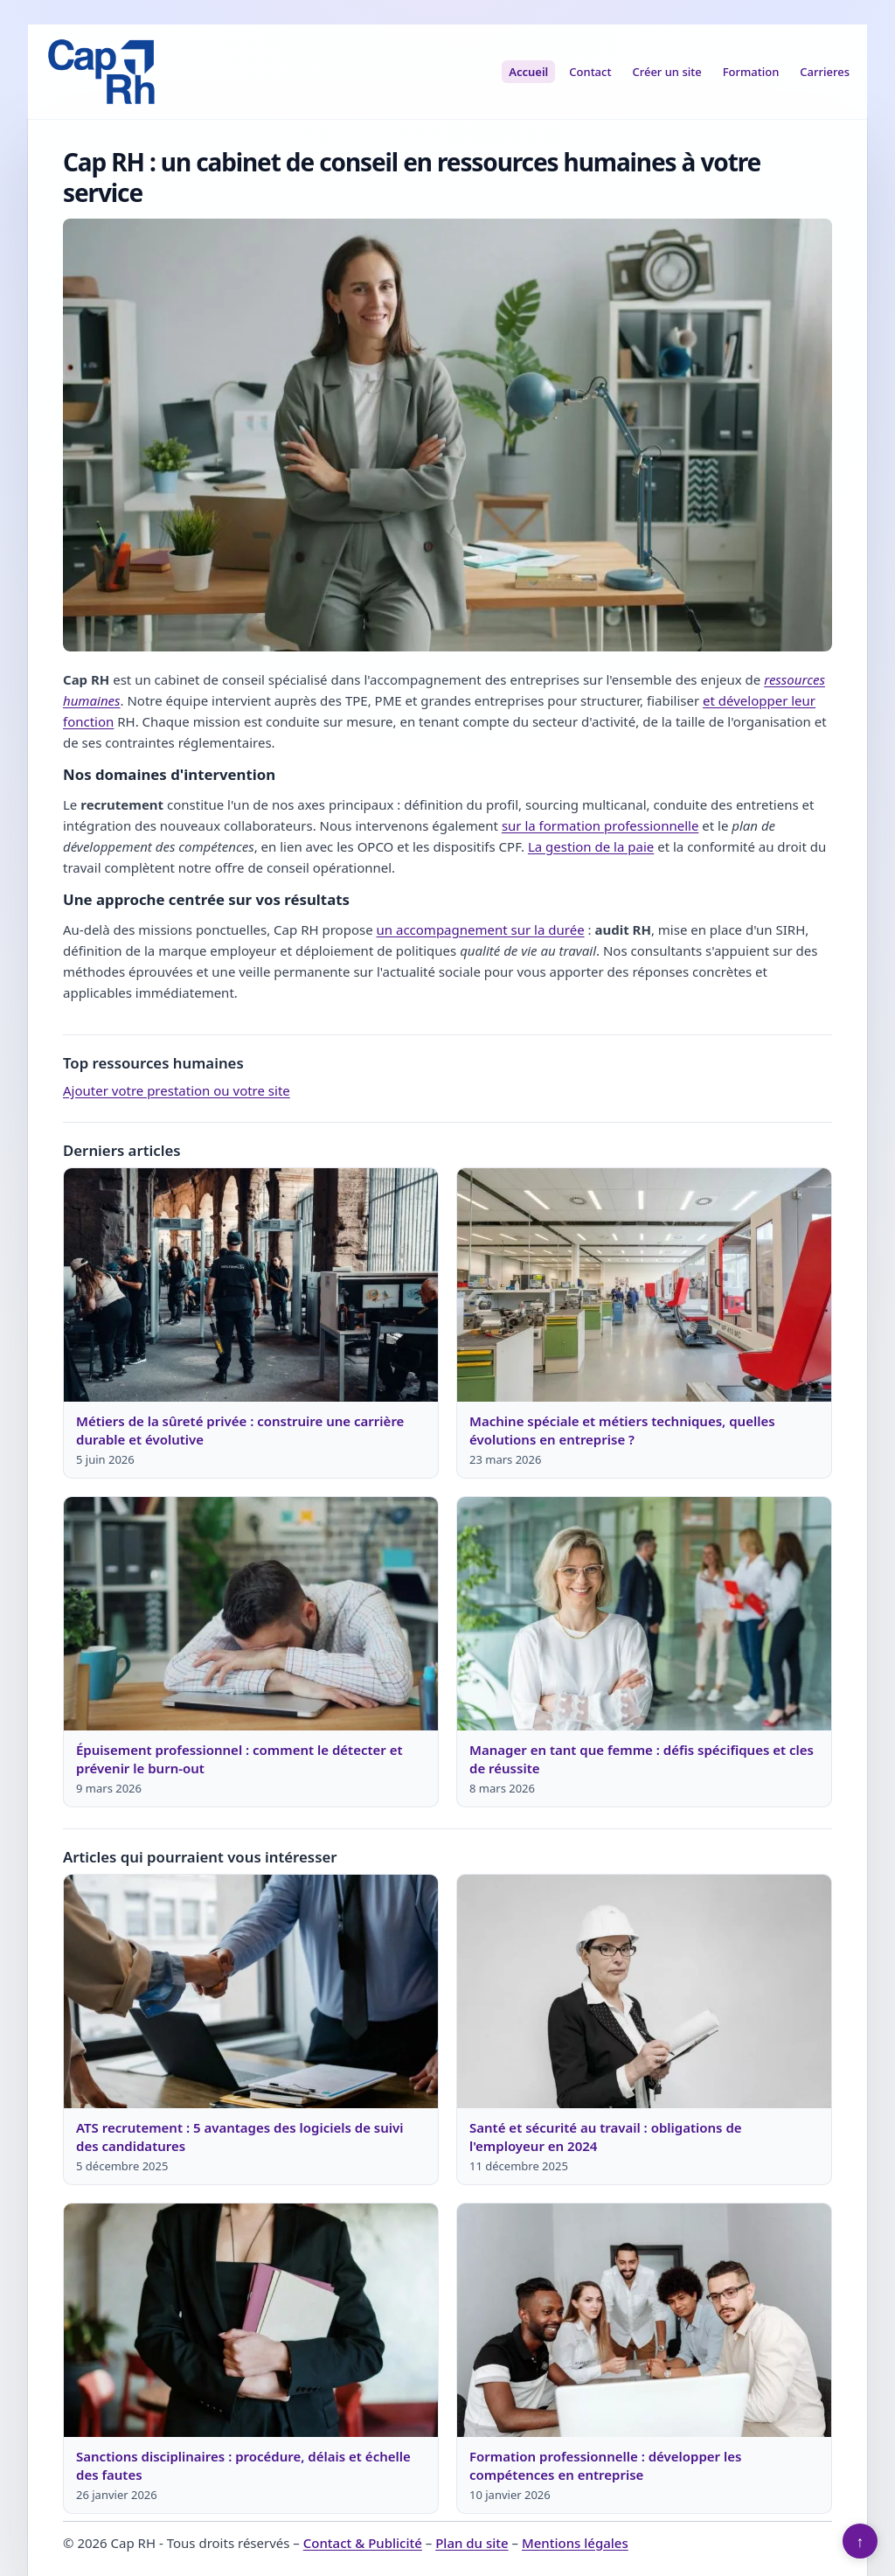 Image resolution: width=895 pixels, height=2576 pixels. I want to click on [Cap RH], so click(101, 72).